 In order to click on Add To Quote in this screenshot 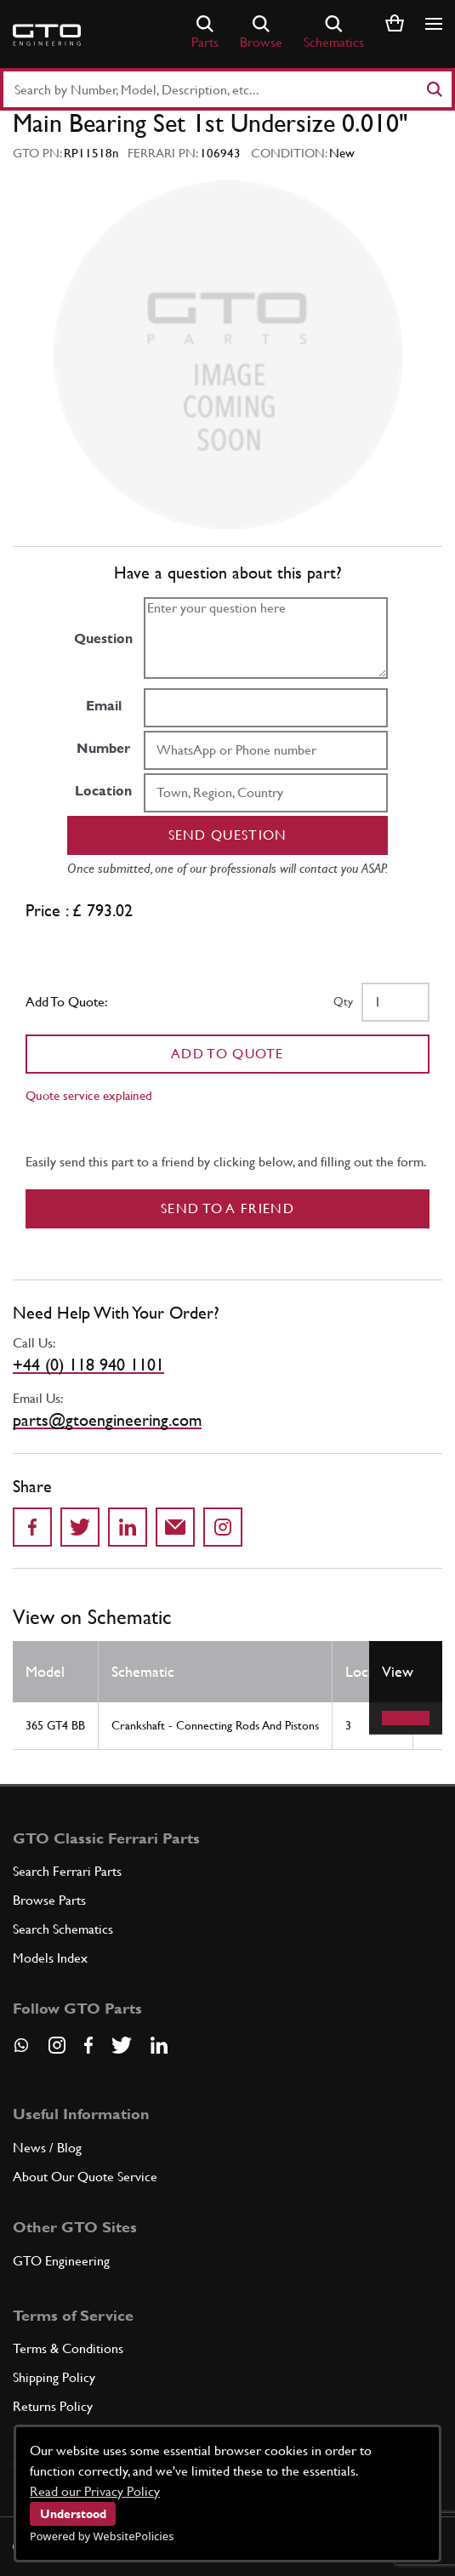, I will do `click(227, 1054)`.